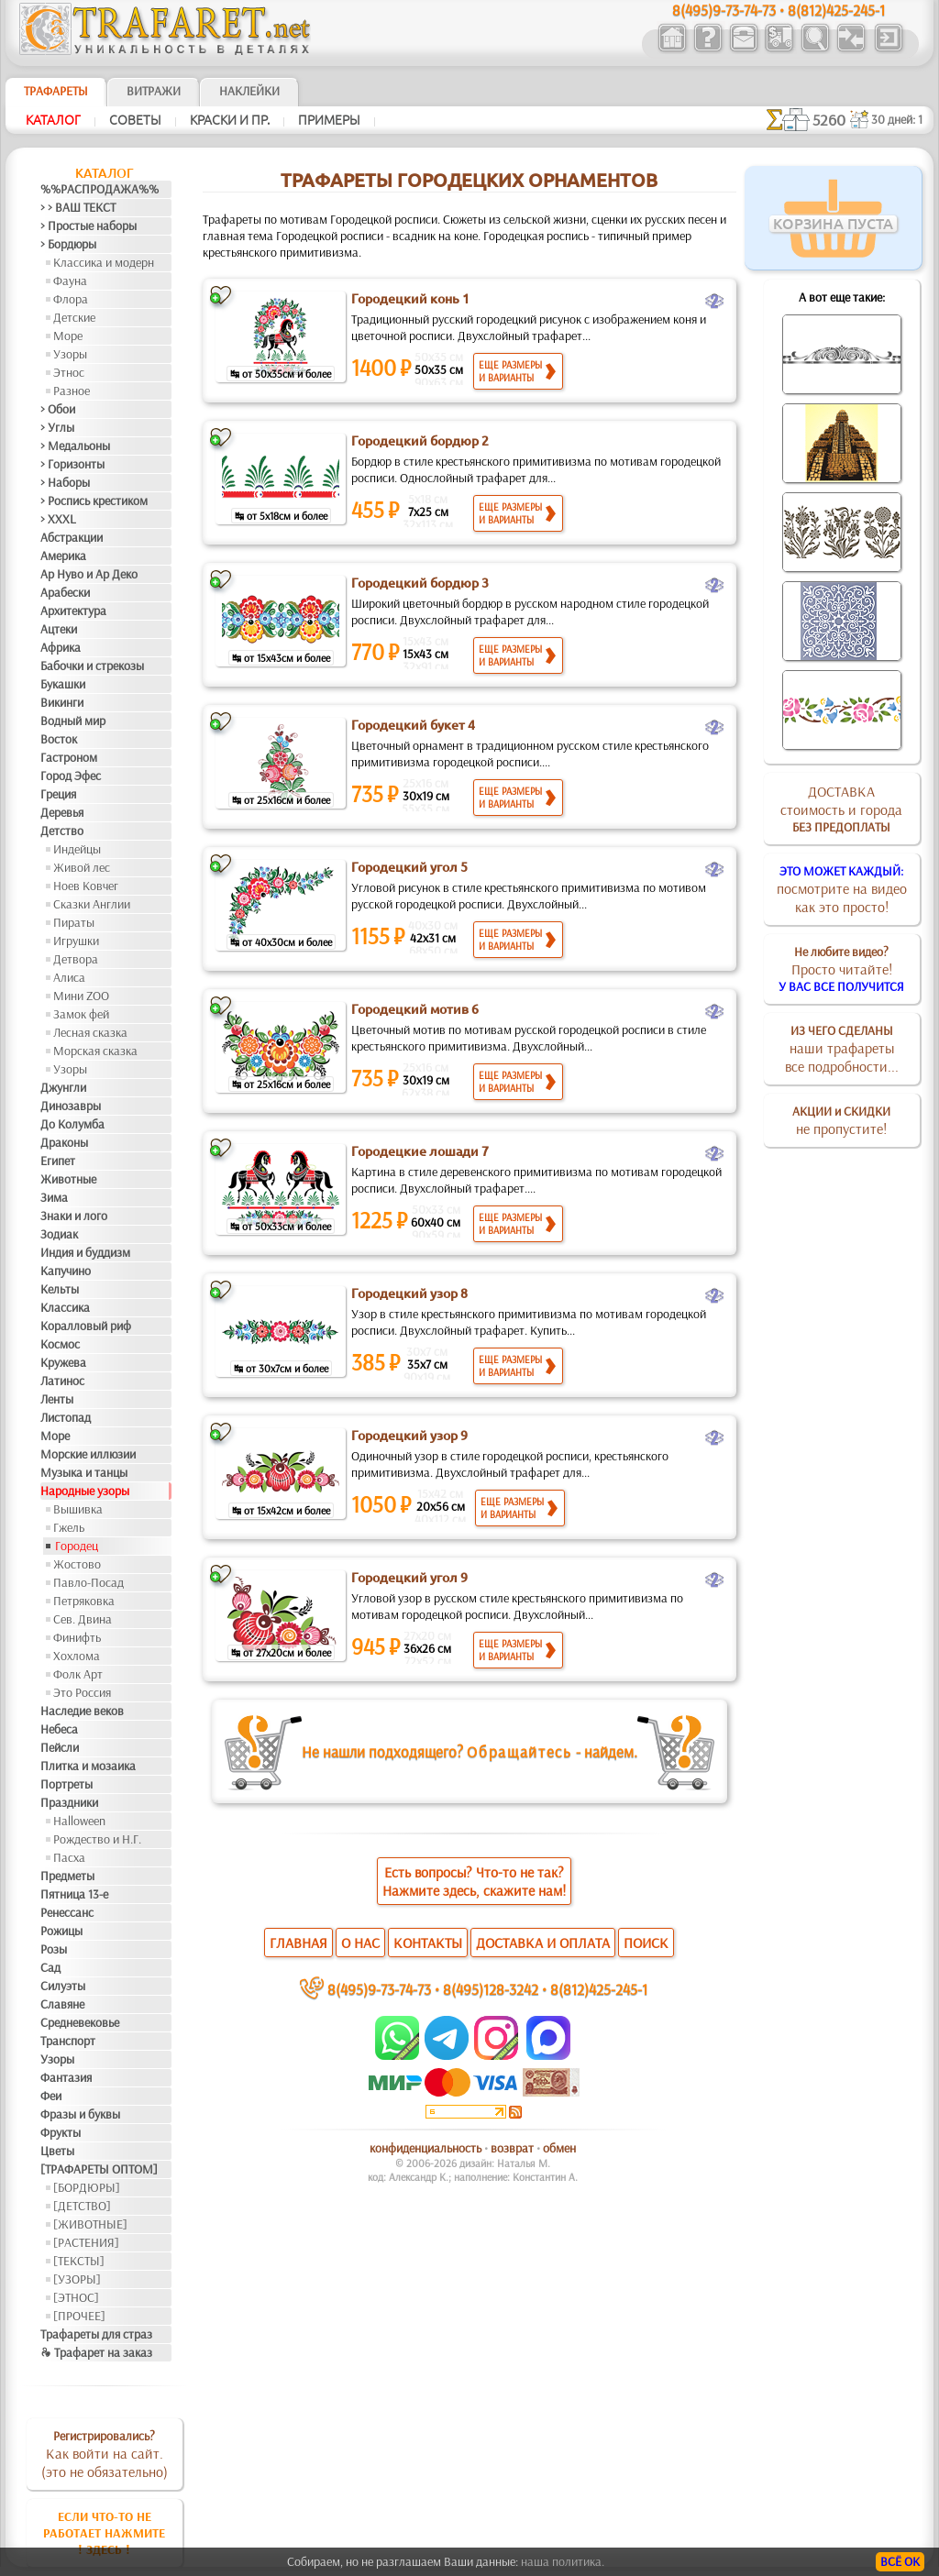  Describe the element at coordinates (58, 794) in the screenshot. I see `Греция` at that location.